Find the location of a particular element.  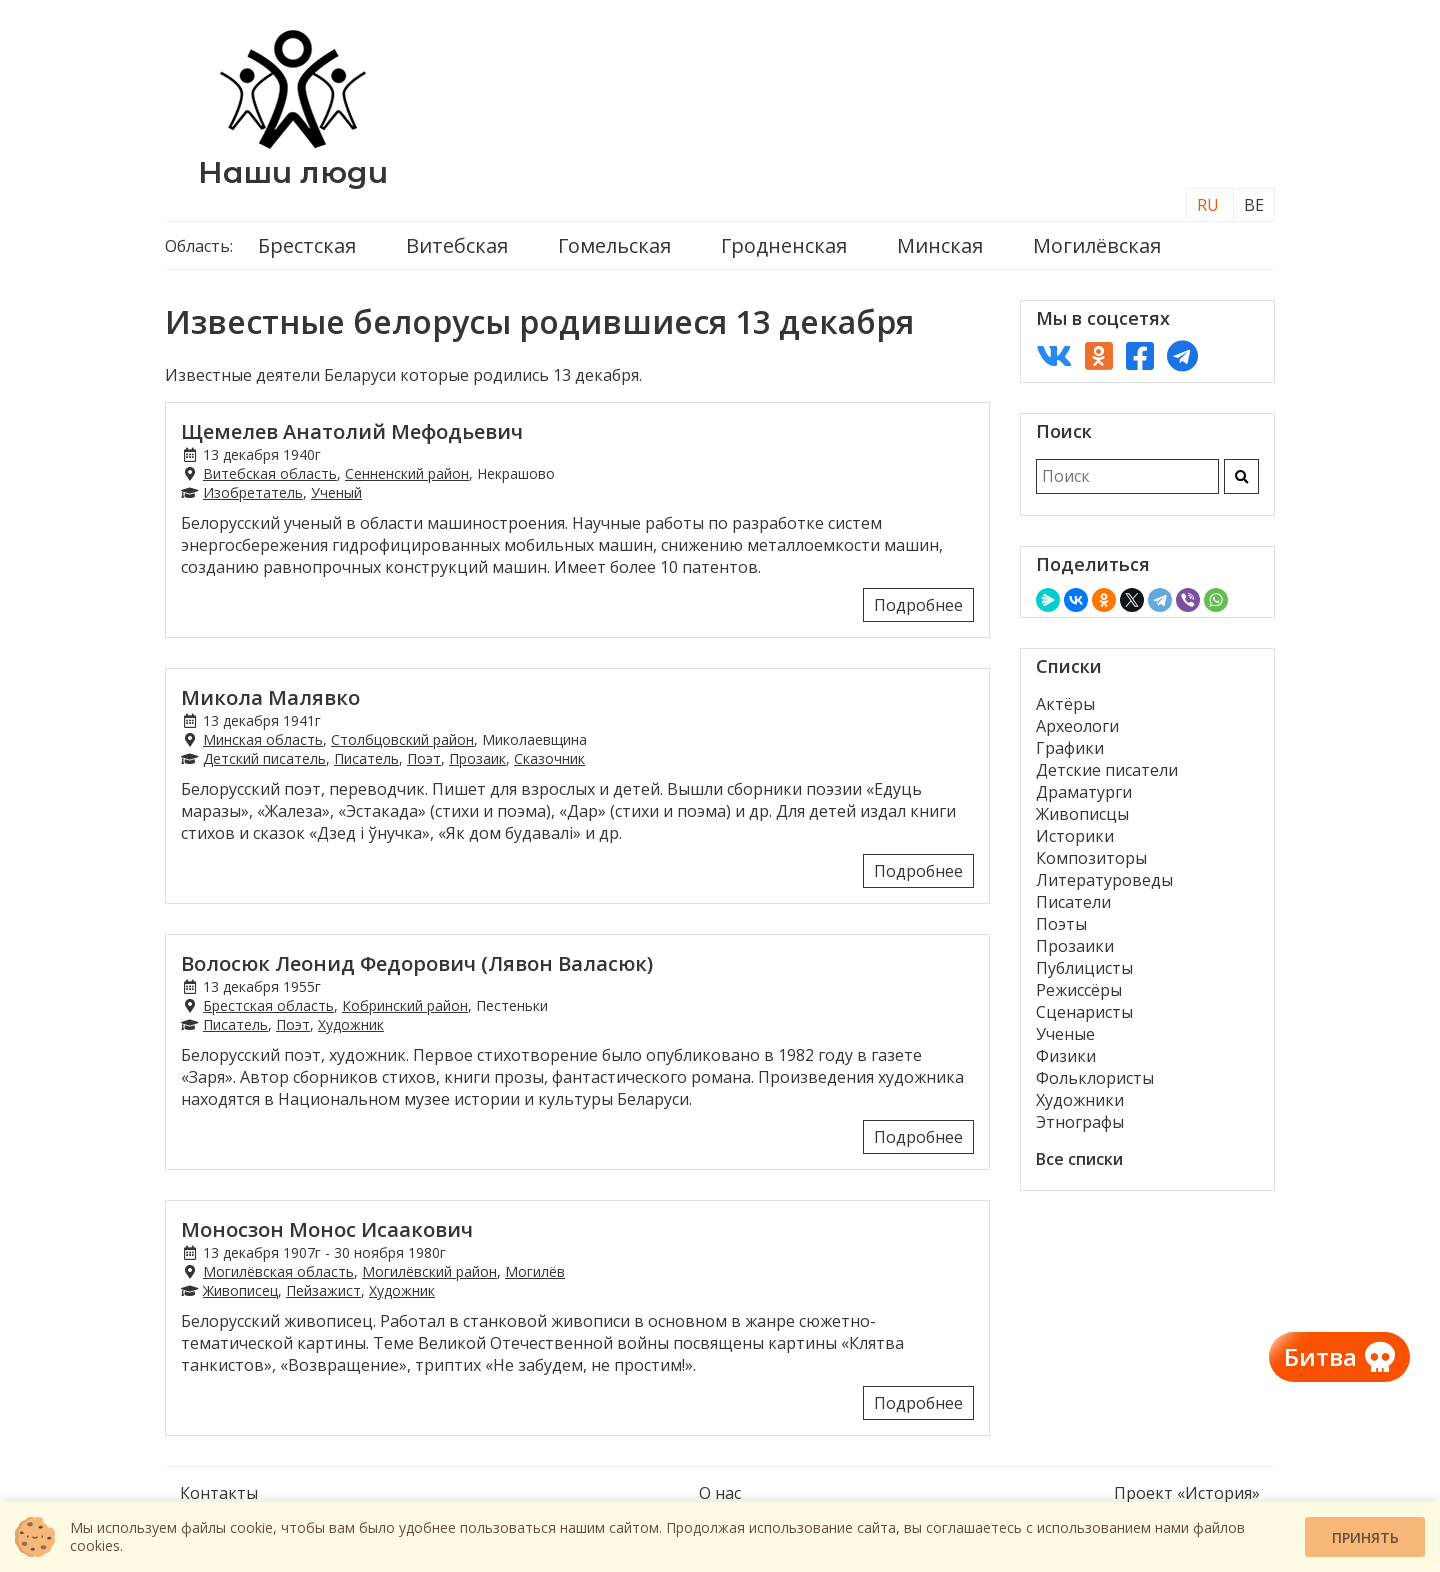

Волосюк Леонид Федорович (Лявон Валасюк) is located at coordinates (417, 963).